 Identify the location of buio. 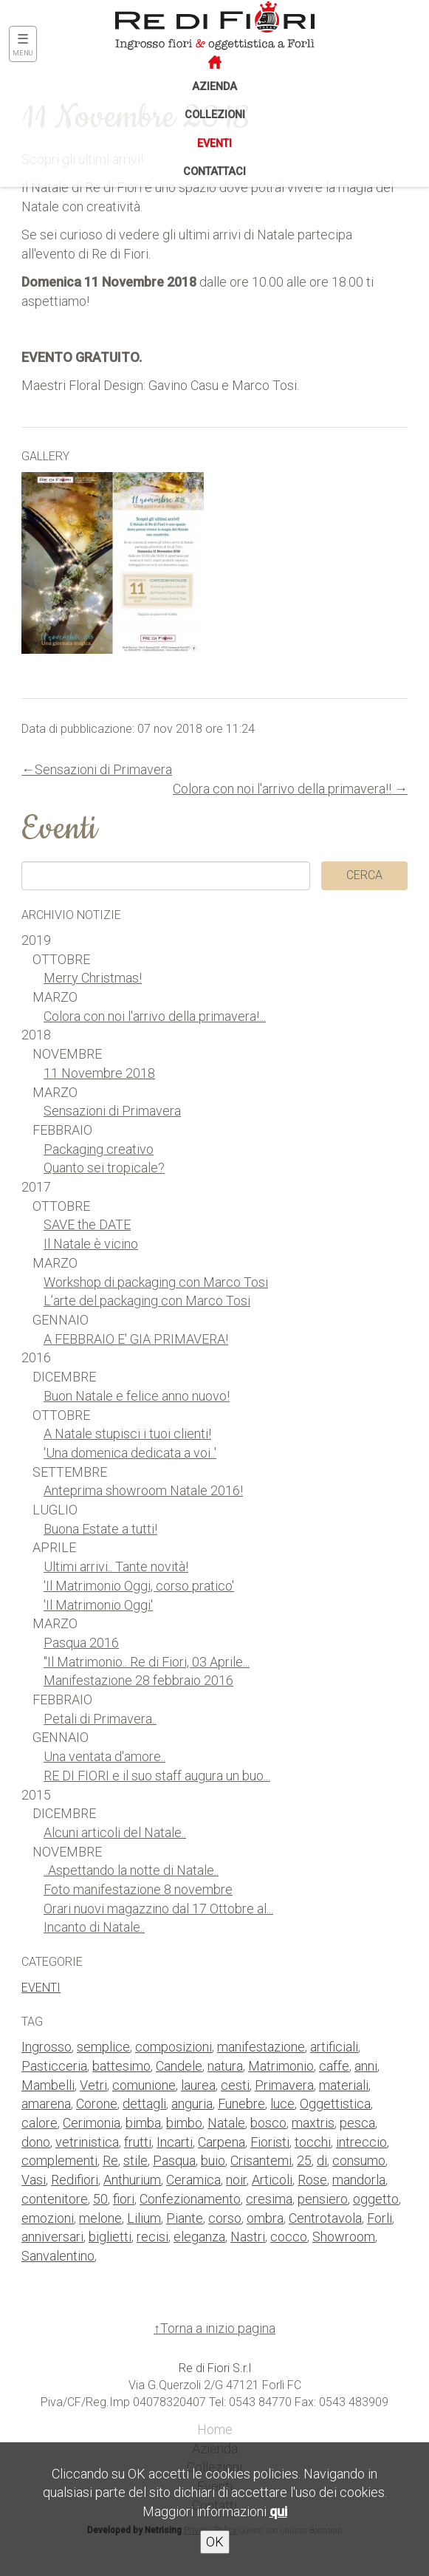
(213, 2160).